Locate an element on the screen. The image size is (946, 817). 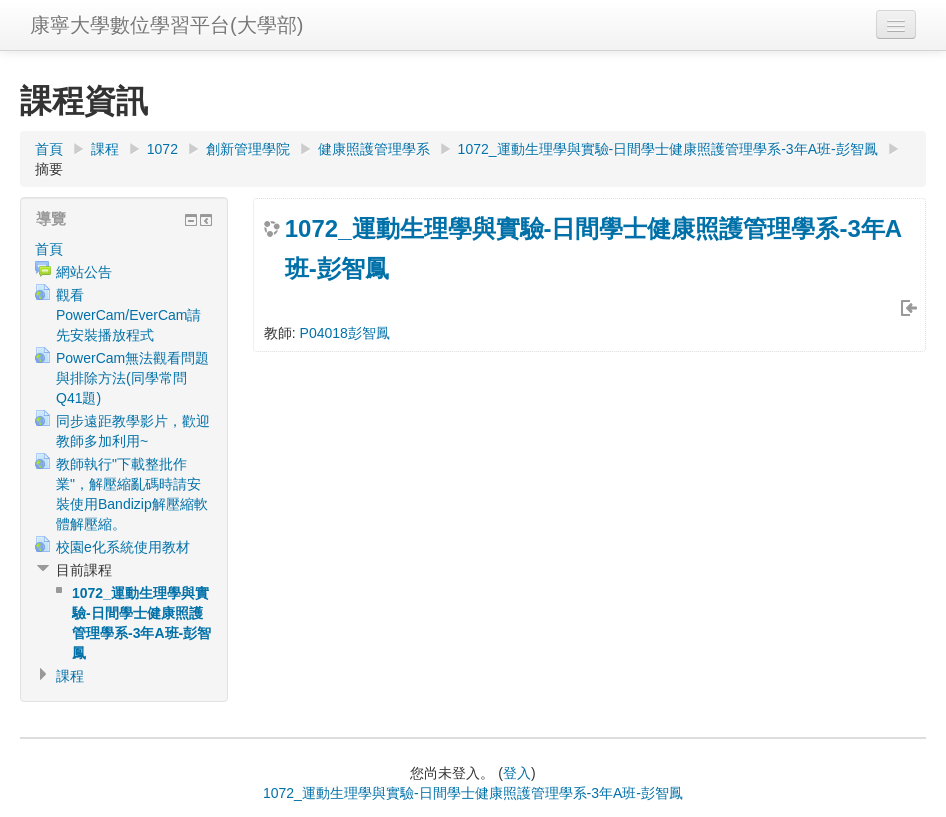
首頁 is located at coordinates (49, 149).